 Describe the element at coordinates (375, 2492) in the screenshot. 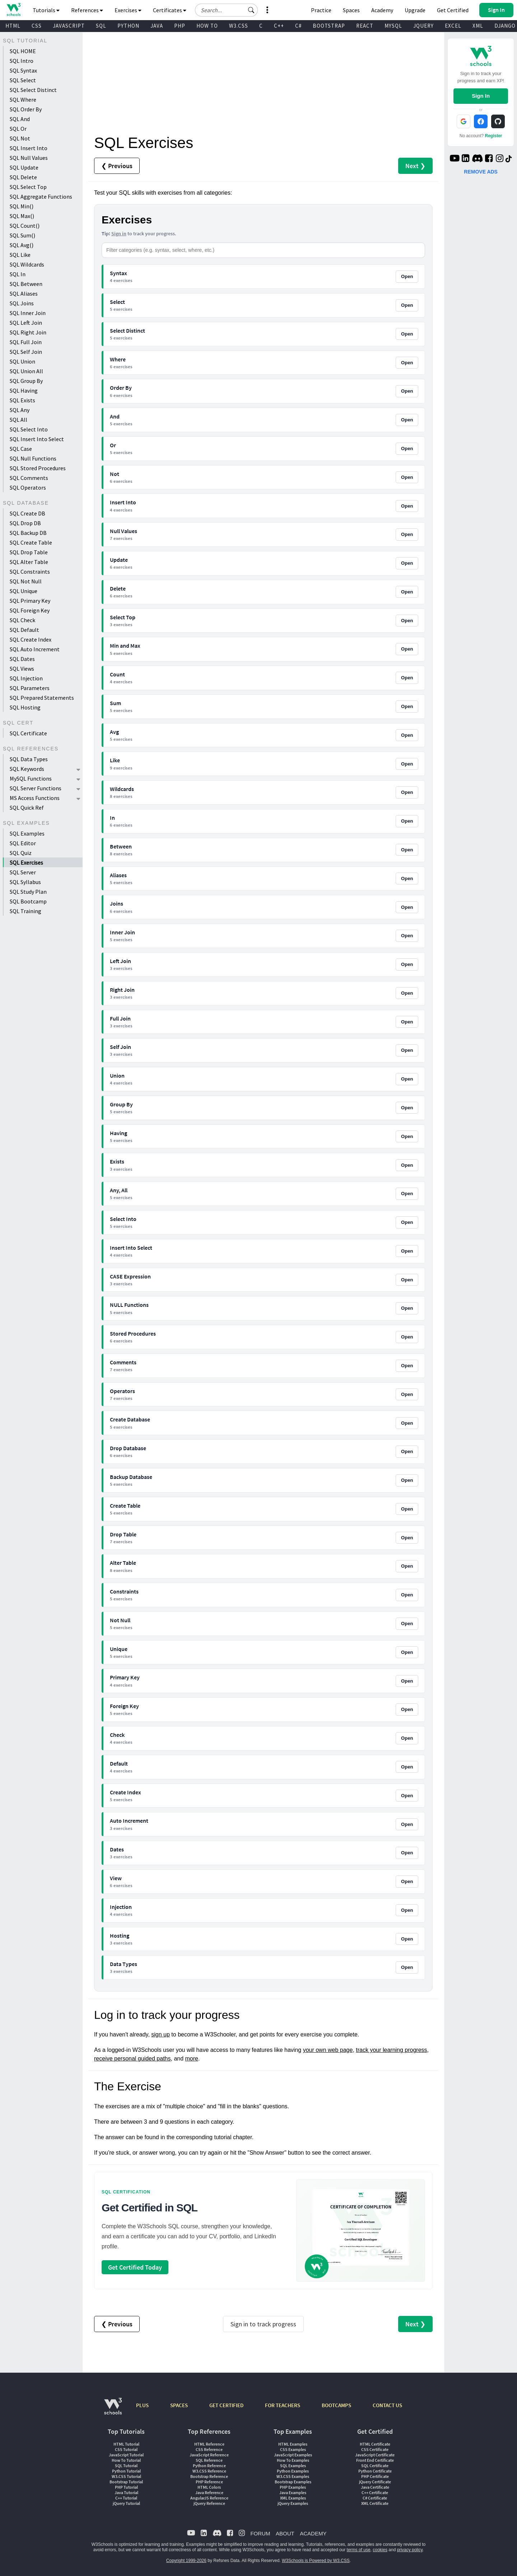

I see `C++ Certificate` at that location.